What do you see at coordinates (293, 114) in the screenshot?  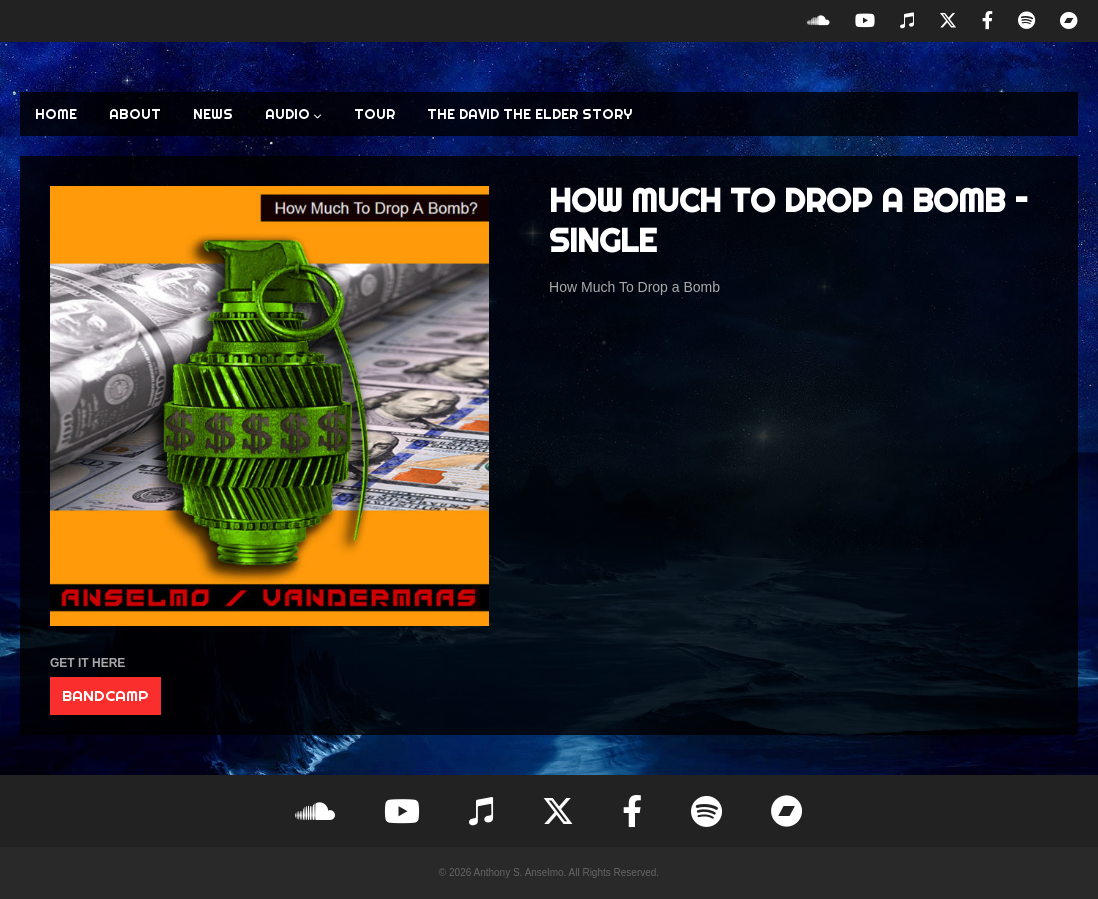 I see `AUDIO` at bounding box center [293, 114].